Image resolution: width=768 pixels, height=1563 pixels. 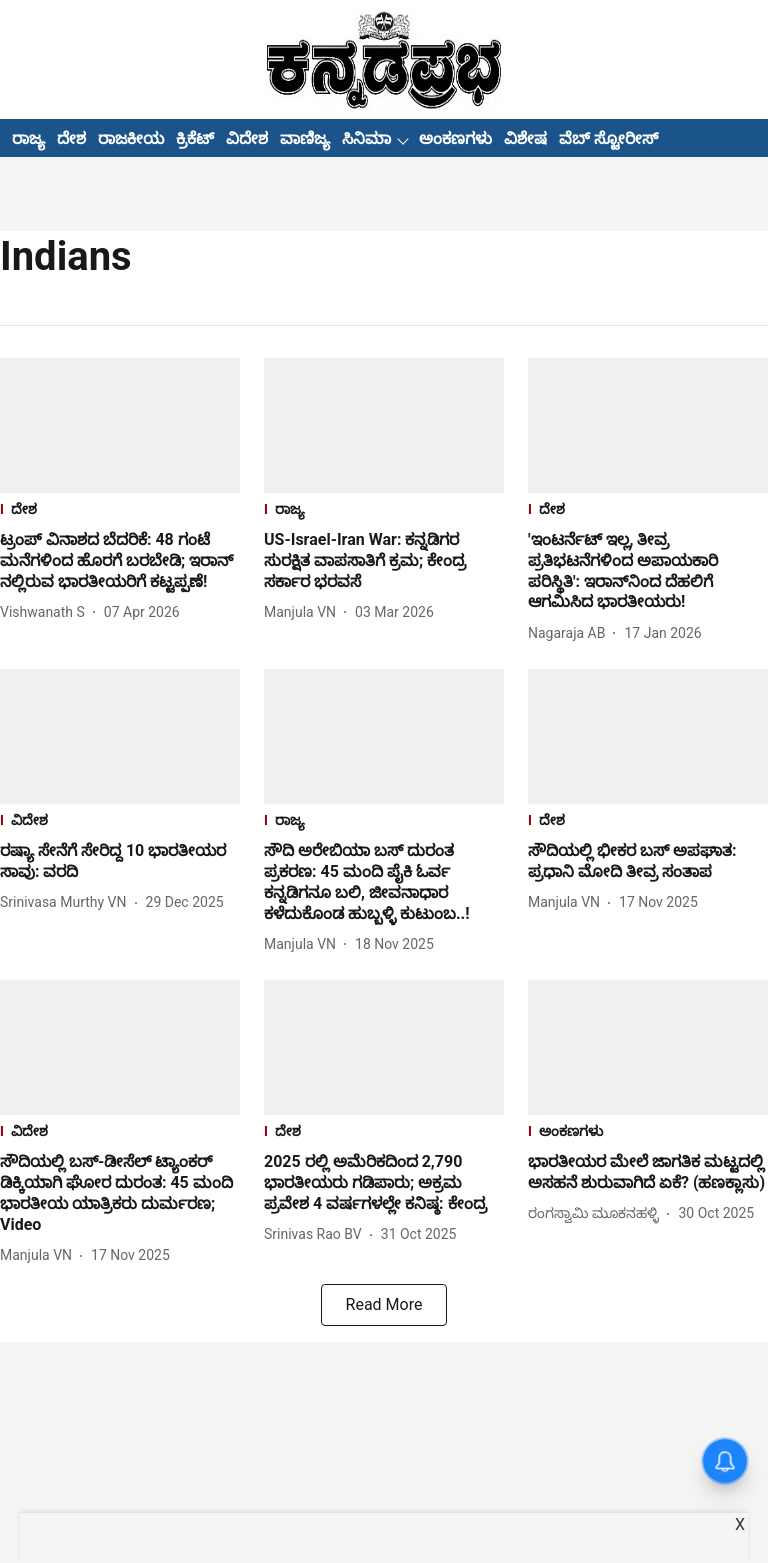 What do you see at coordinates (608, 138) in the screenshot?
I see `ವೆಬ್ ಸ್ಟೋರೀಸ್` at bounding box center [608, 138].